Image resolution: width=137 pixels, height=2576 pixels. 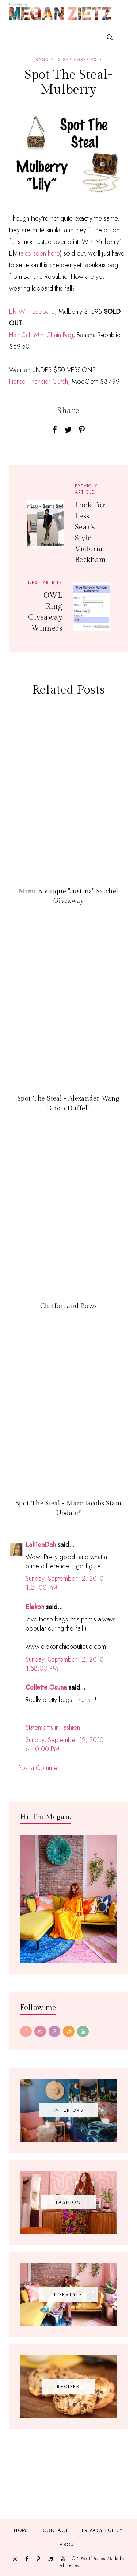 I want to click on Chiffon and Bows, so click(x=68, y=1306).